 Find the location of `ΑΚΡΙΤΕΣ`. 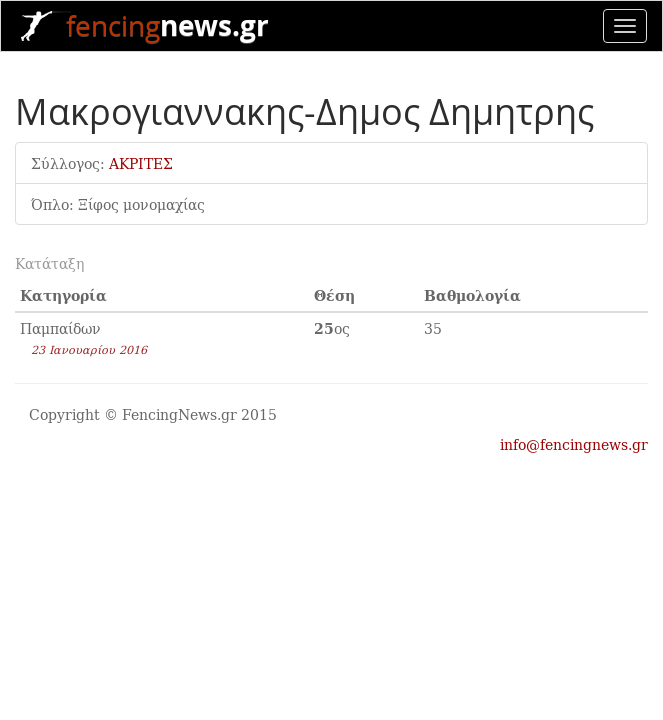

ΑΚΡΙΤΕΣ is located at coordinates (141, 163).